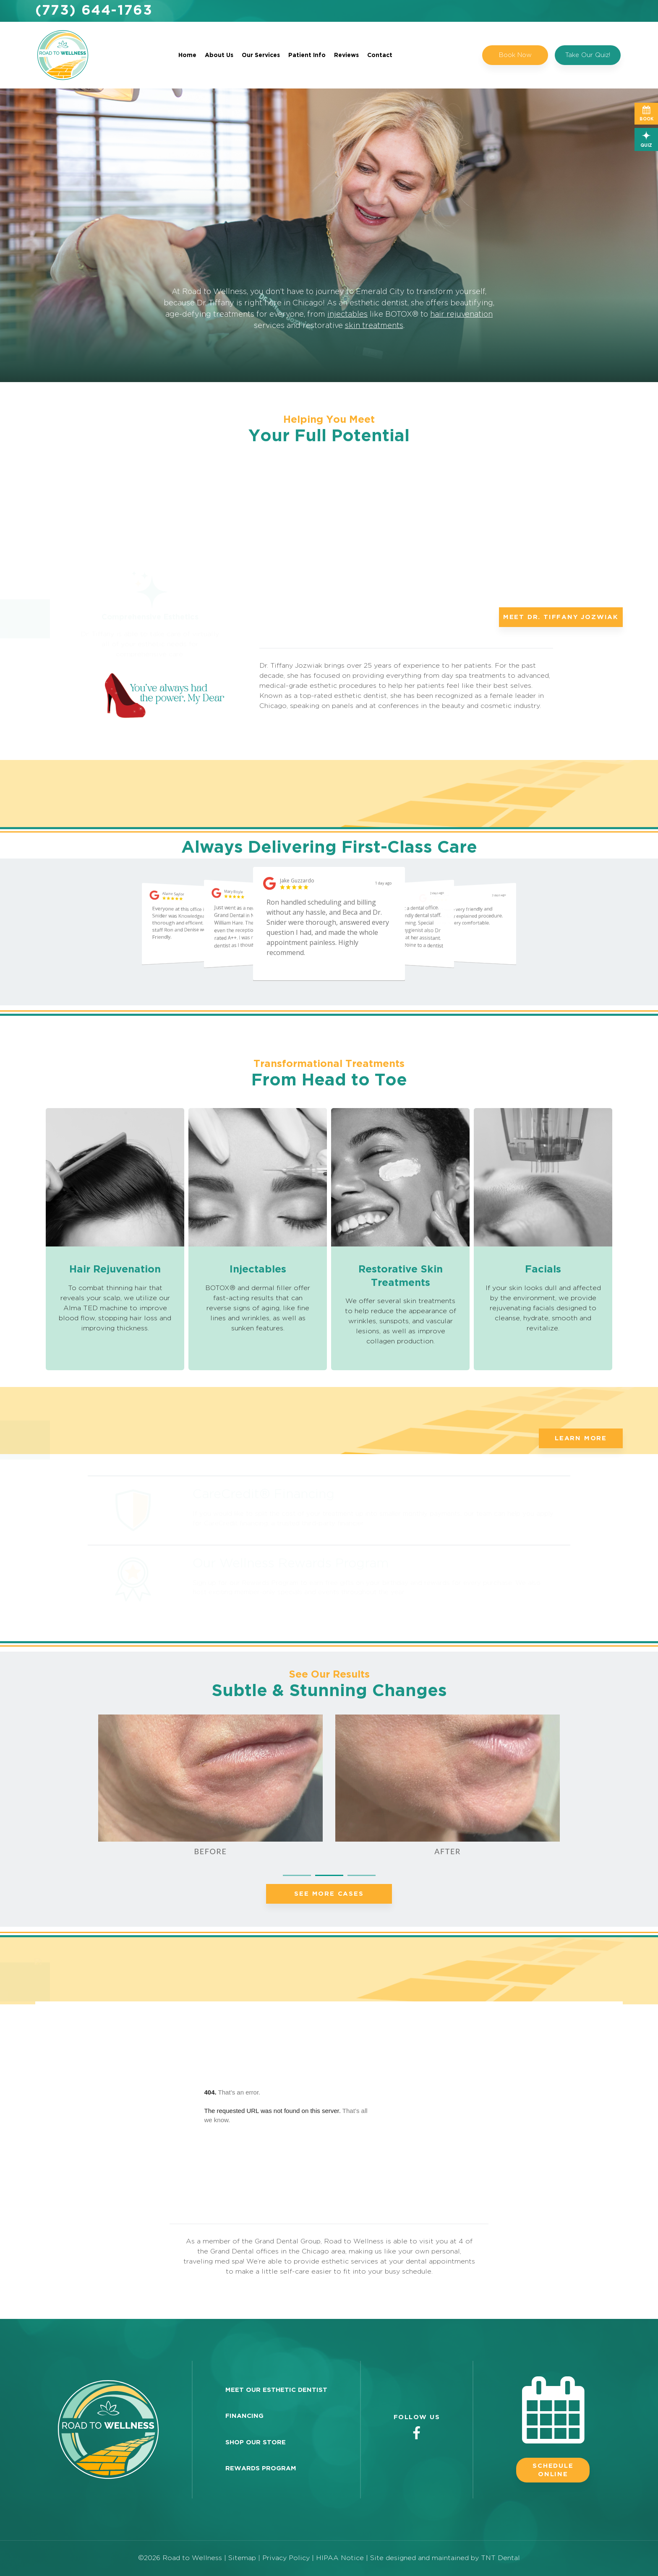 This screenshot has width=658, height=2576. Describe the element at coordinates (276, 2390) in the screenshot. I see `Meet Our Esthetic Dentist` at that location.